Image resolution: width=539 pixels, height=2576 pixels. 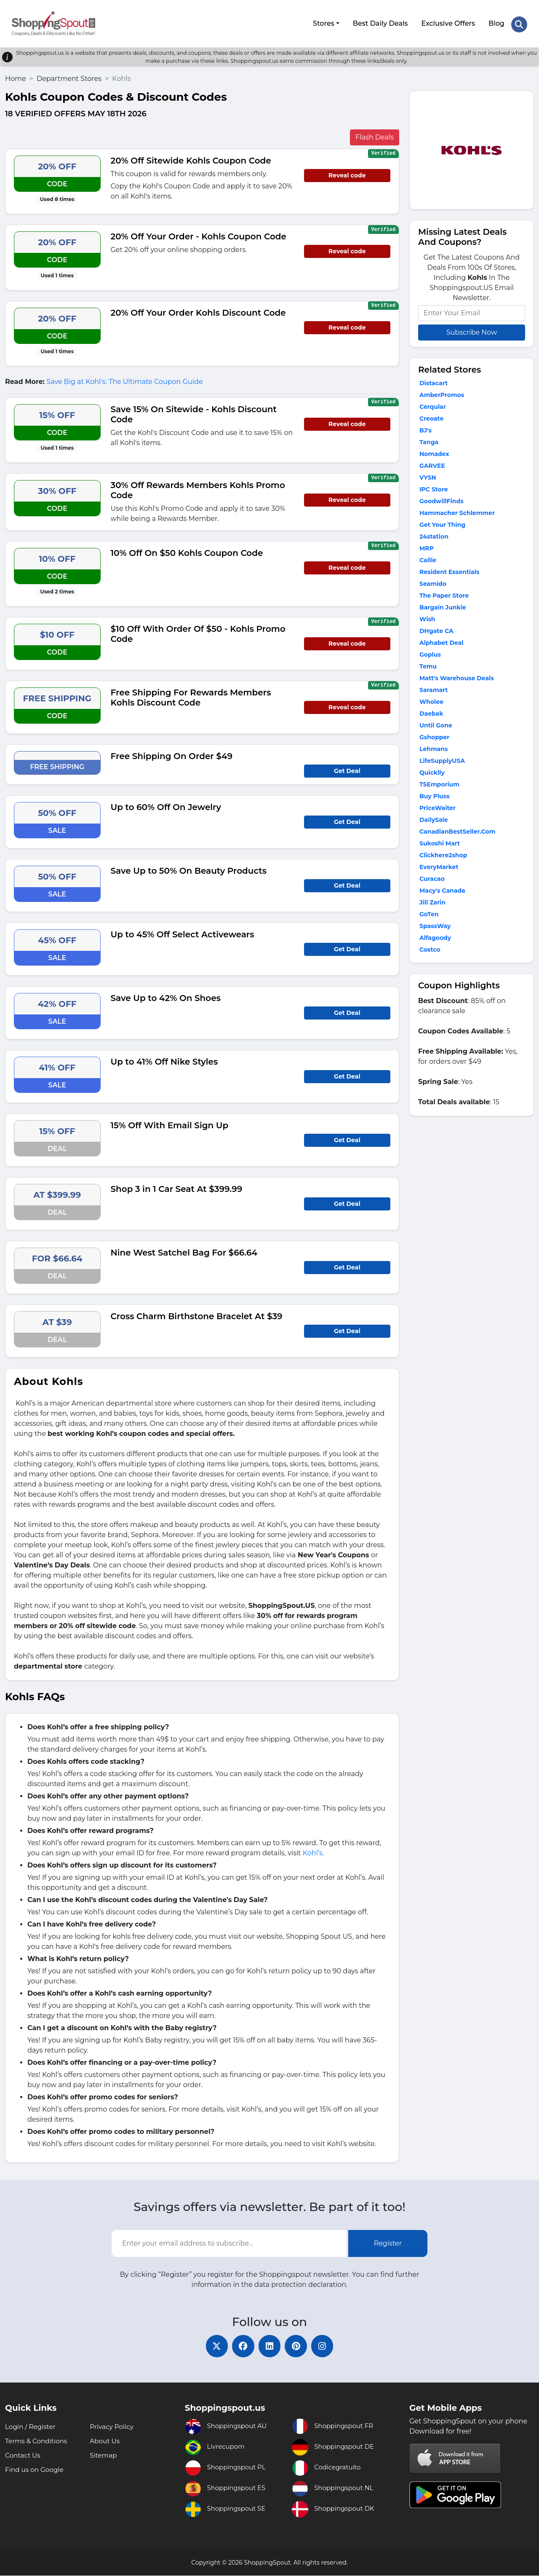 What do you see at coordinates (328, 2345) in the screenshot?
I see `[instagram]` at bounding box center [328, 2345].